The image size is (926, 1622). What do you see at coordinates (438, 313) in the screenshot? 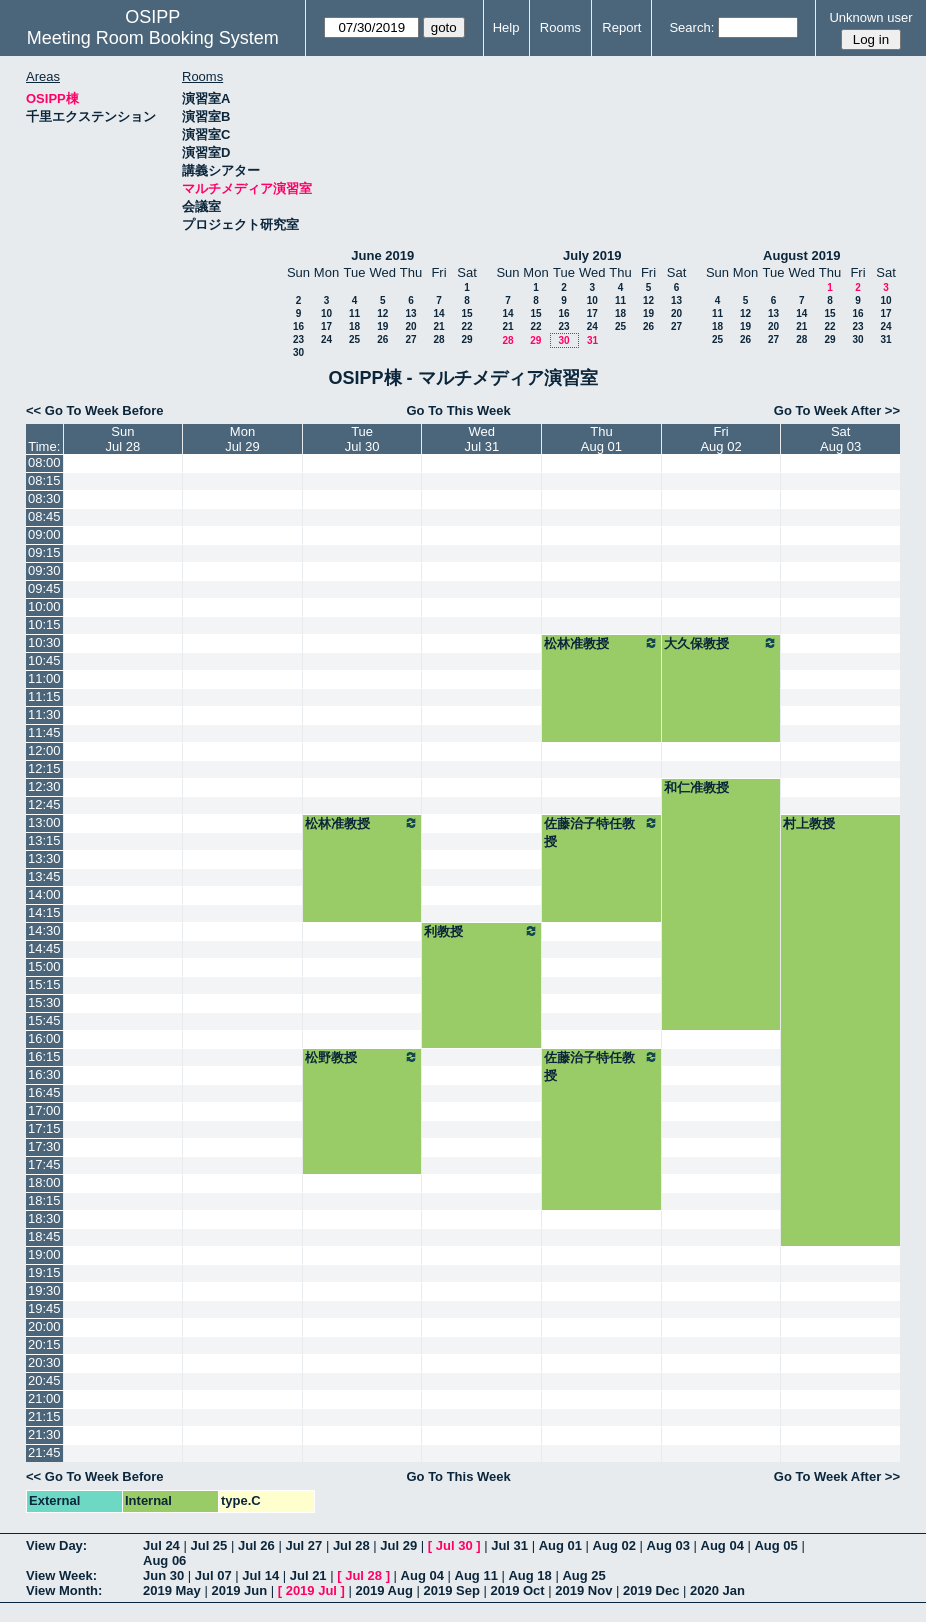
I see `14` at bounding box center [438, 313].